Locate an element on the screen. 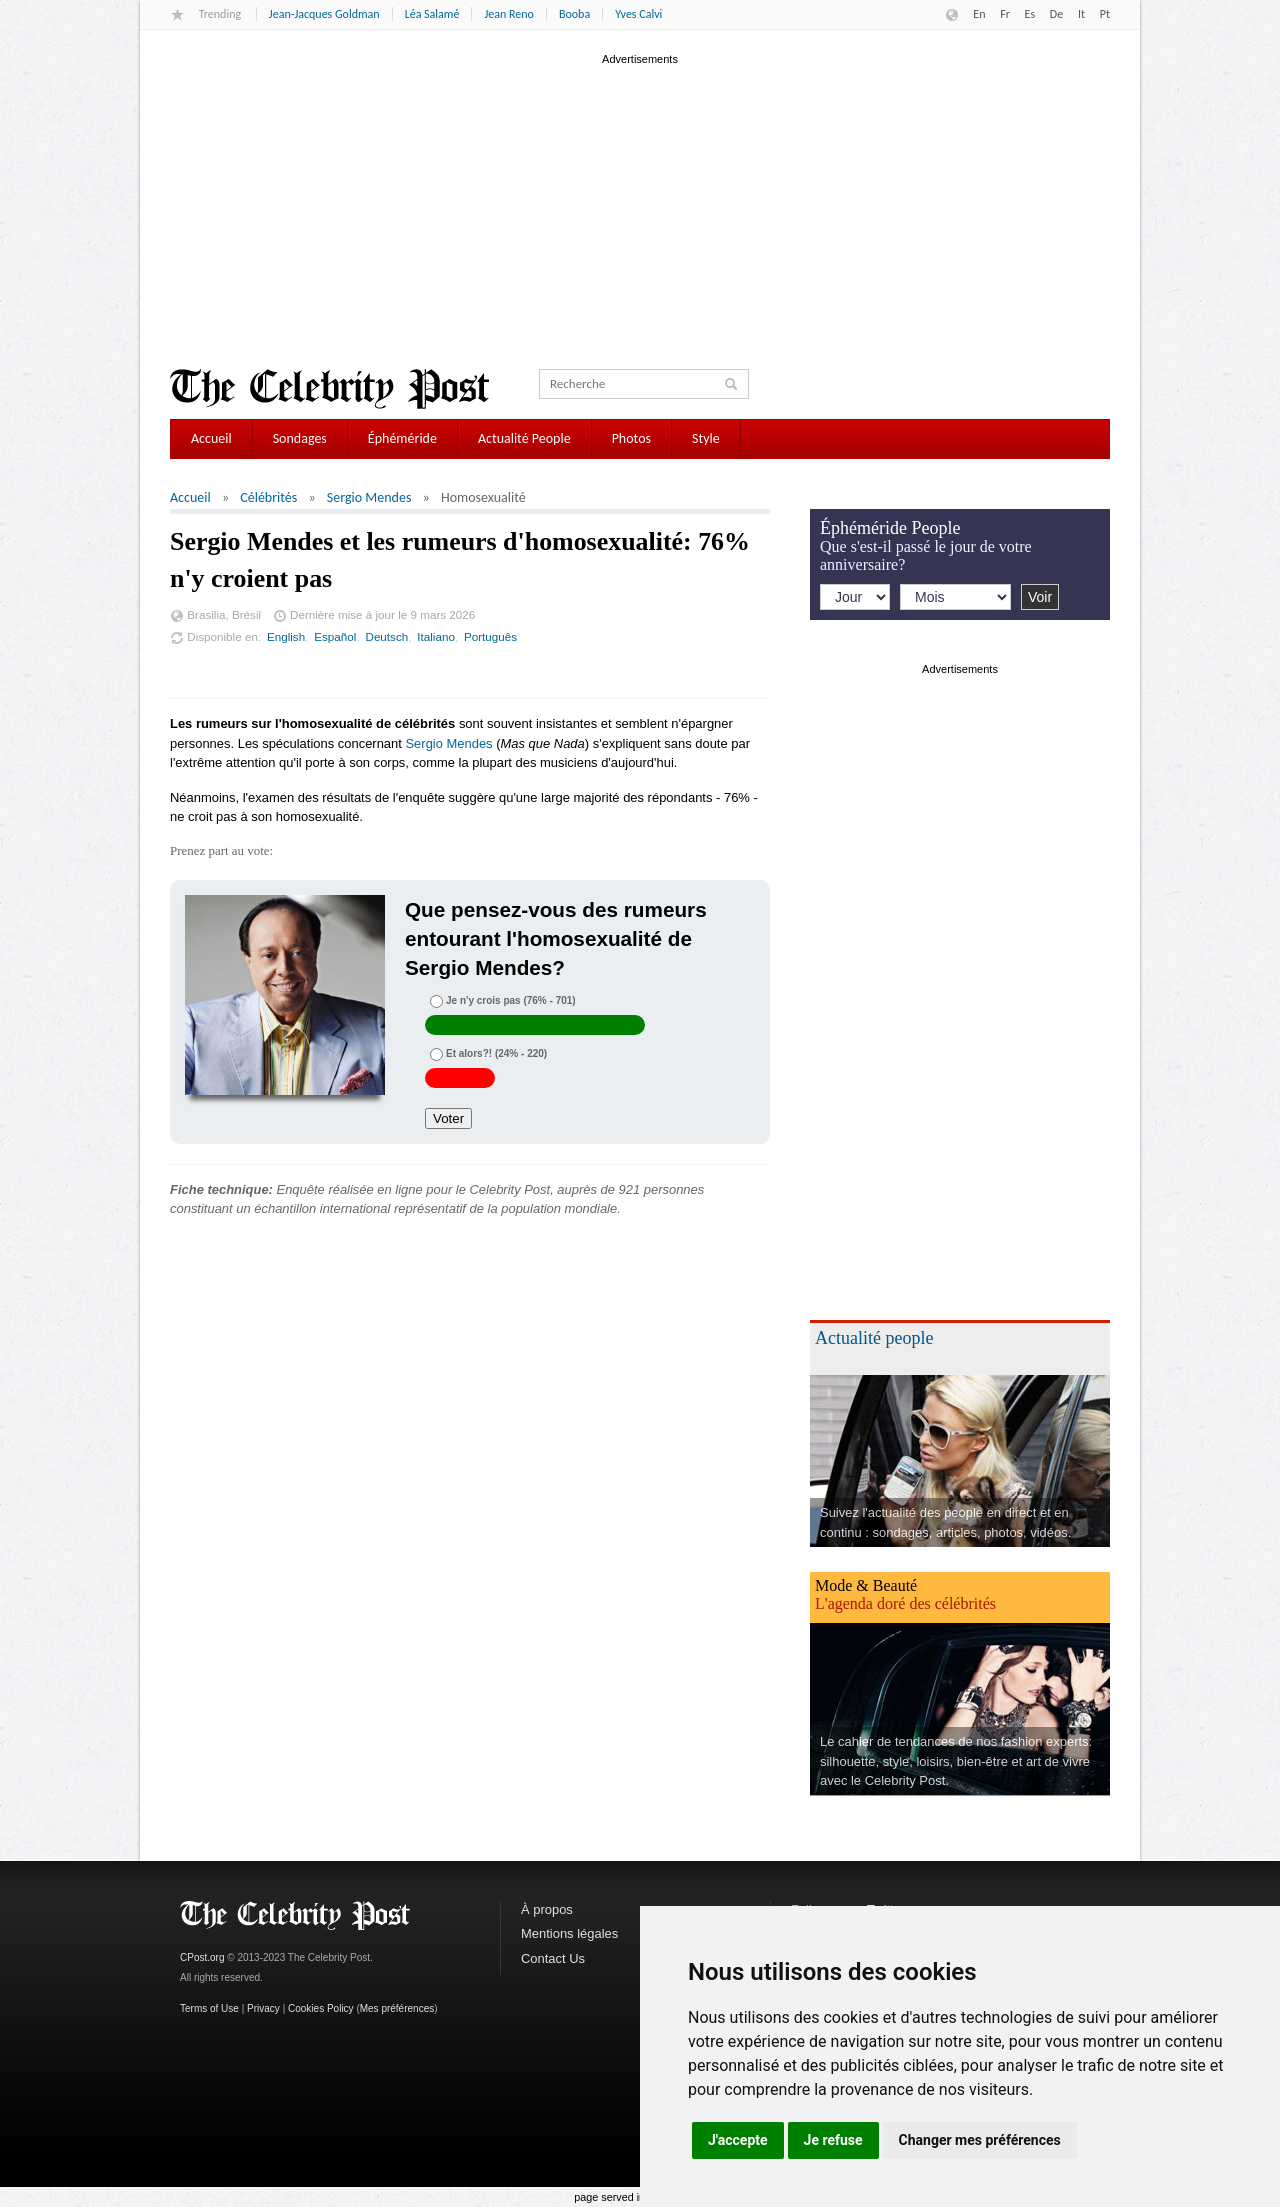 This screenshot has height=2207, width=1280. Es is located at coordinates (1030, 14).